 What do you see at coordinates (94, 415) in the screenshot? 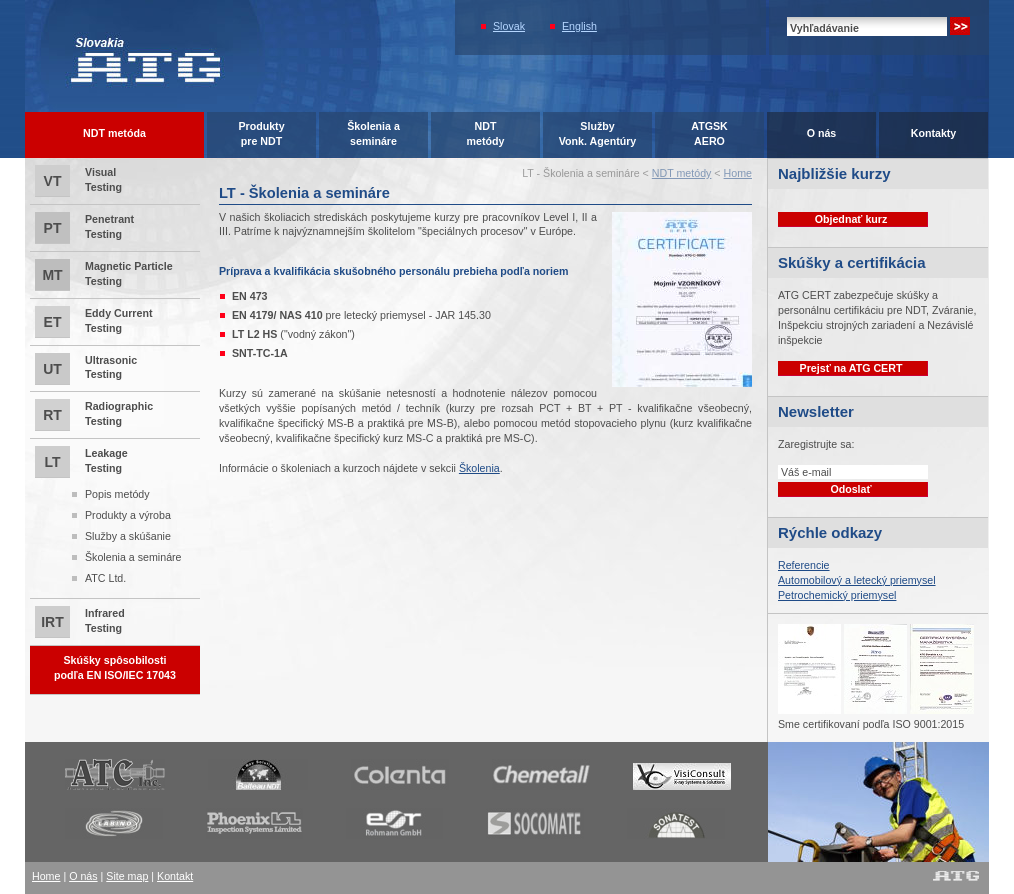
I see `Radiographic Testing` at bounding box center [94, 415].